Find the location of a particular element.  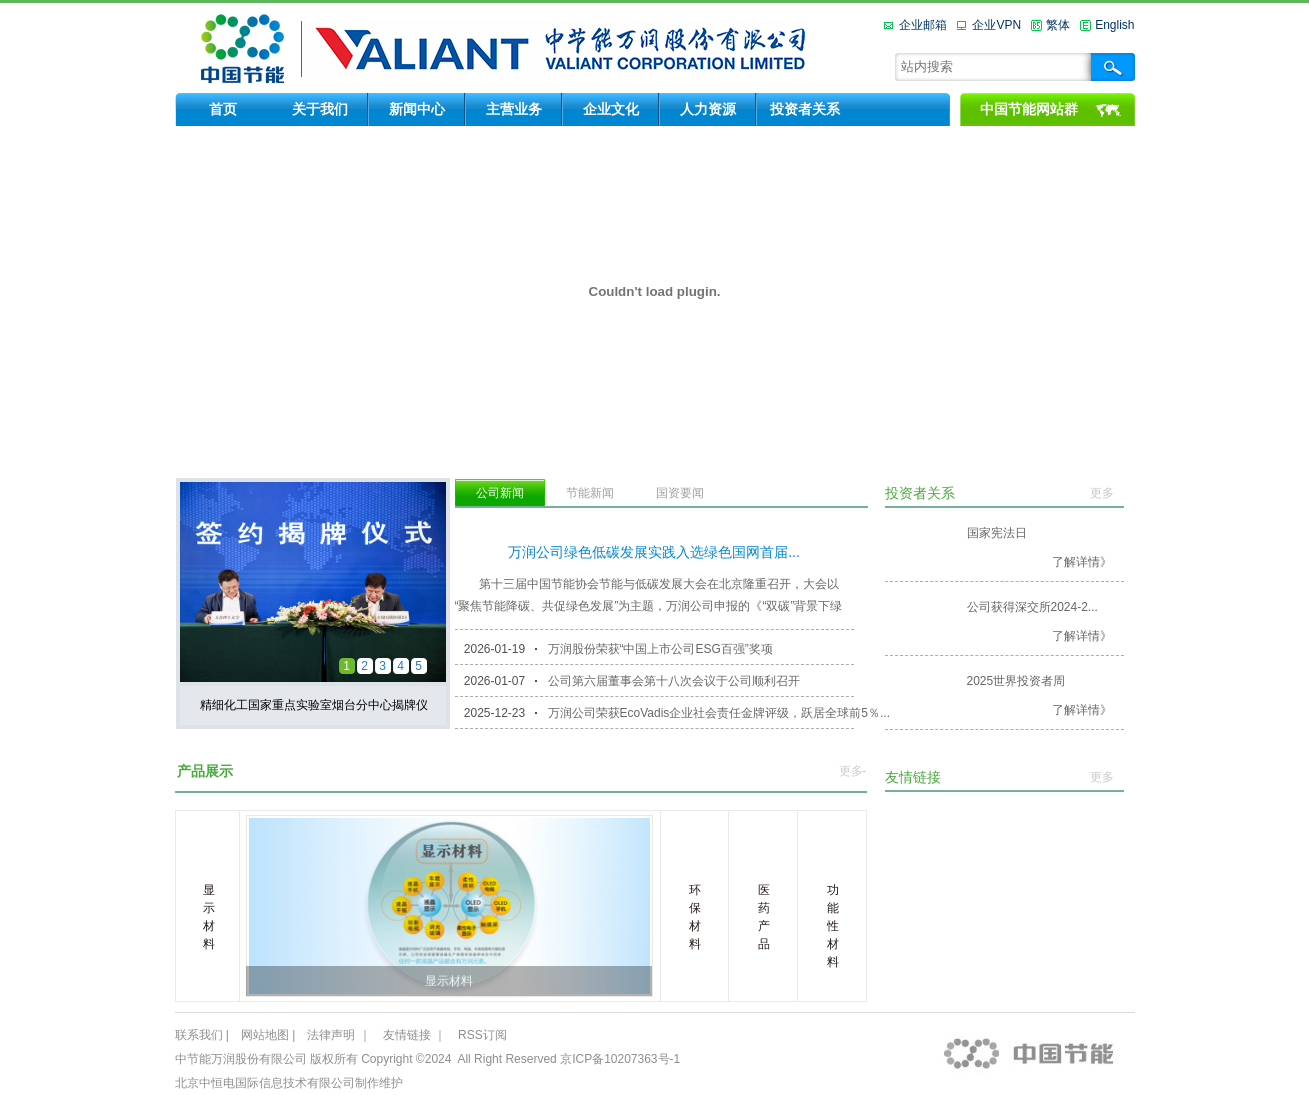

更多 is located at coordinates (1102, 493).